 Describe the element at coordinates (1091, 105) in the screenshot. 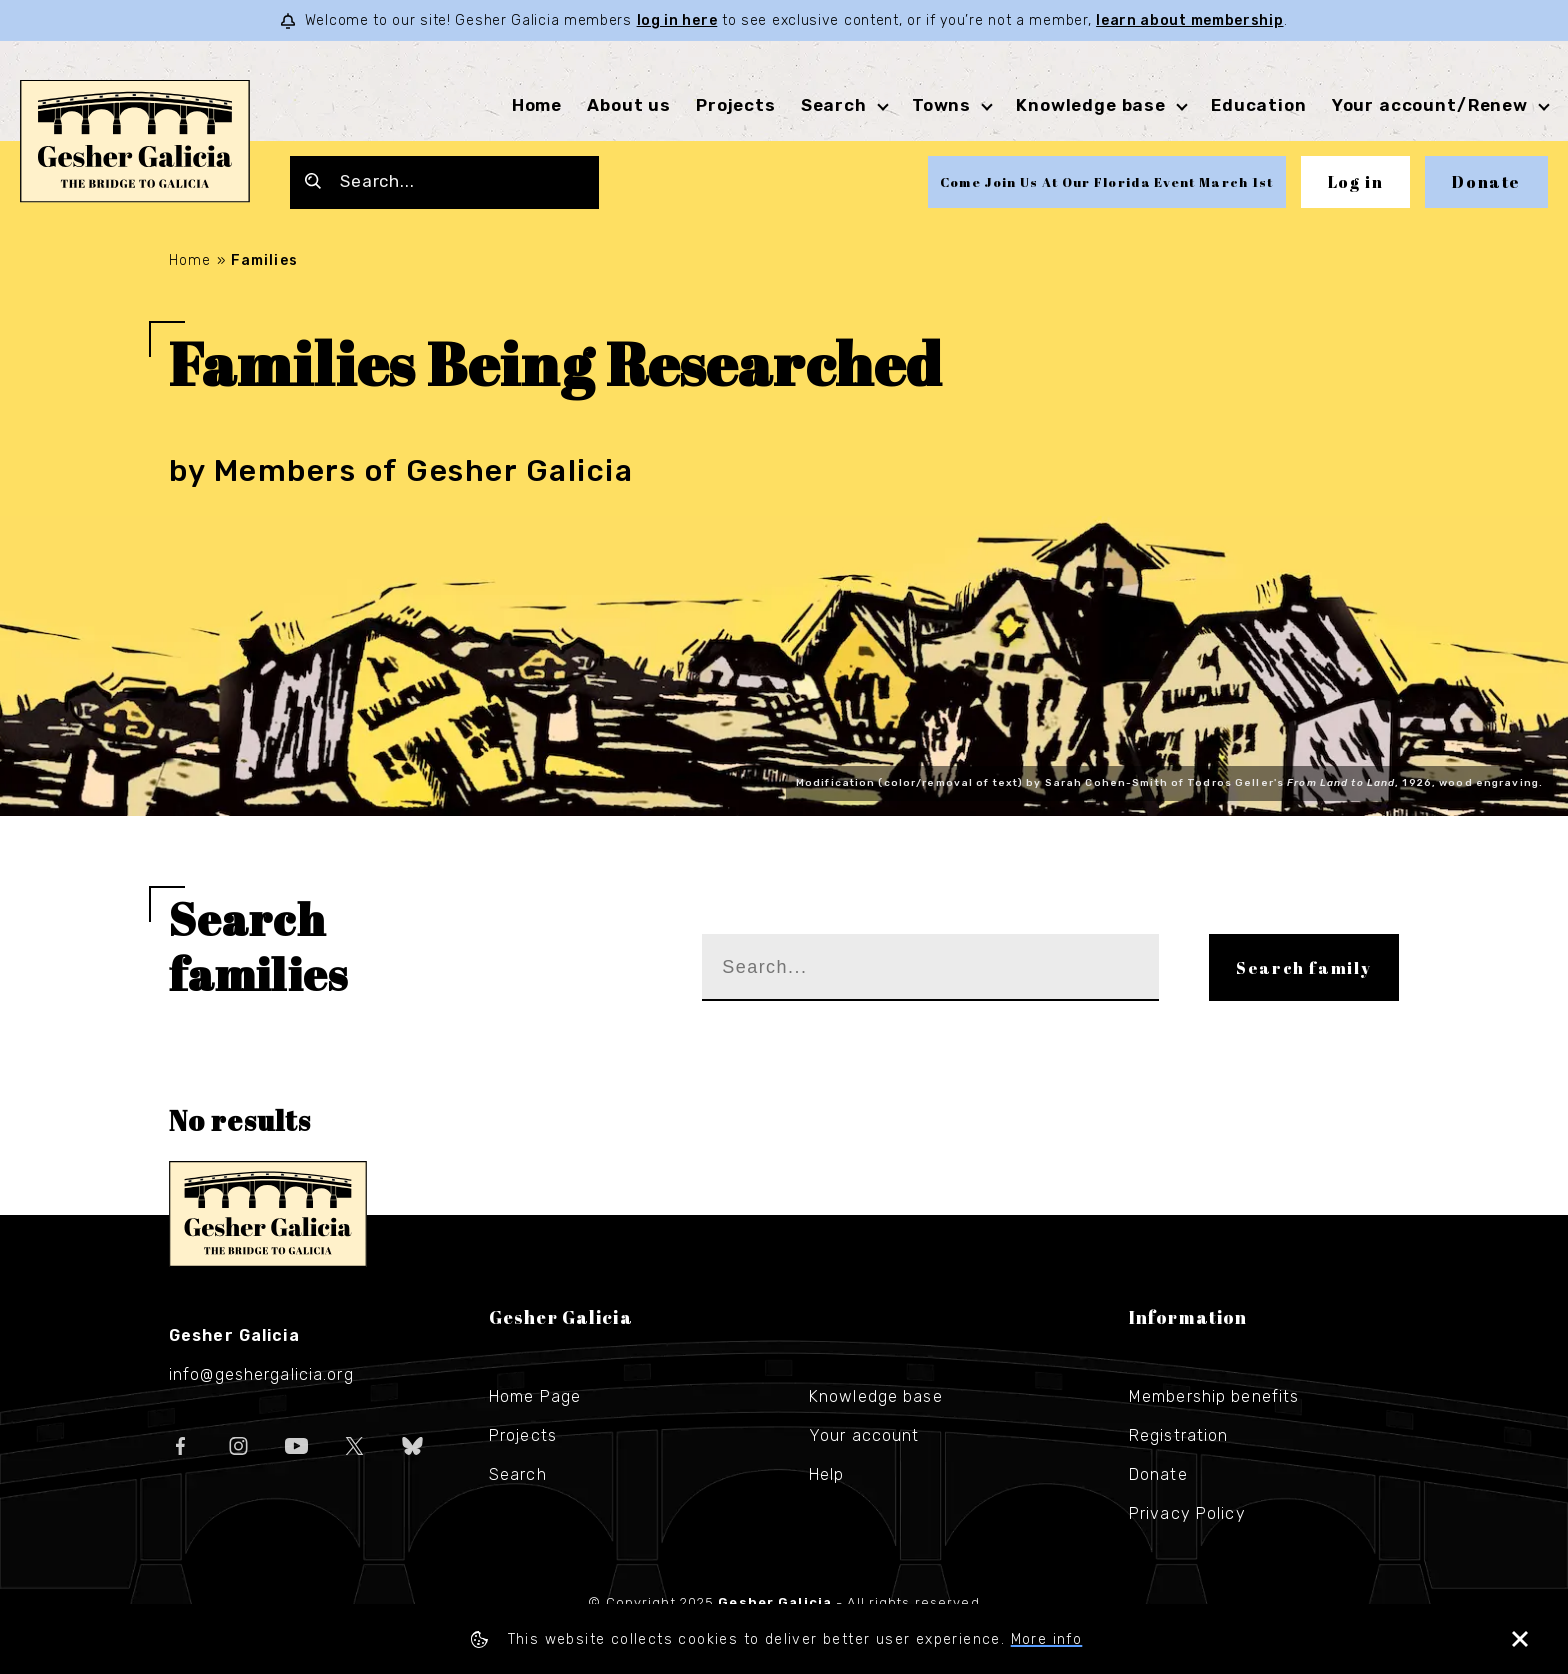

I see `Knowledge base` at that location.